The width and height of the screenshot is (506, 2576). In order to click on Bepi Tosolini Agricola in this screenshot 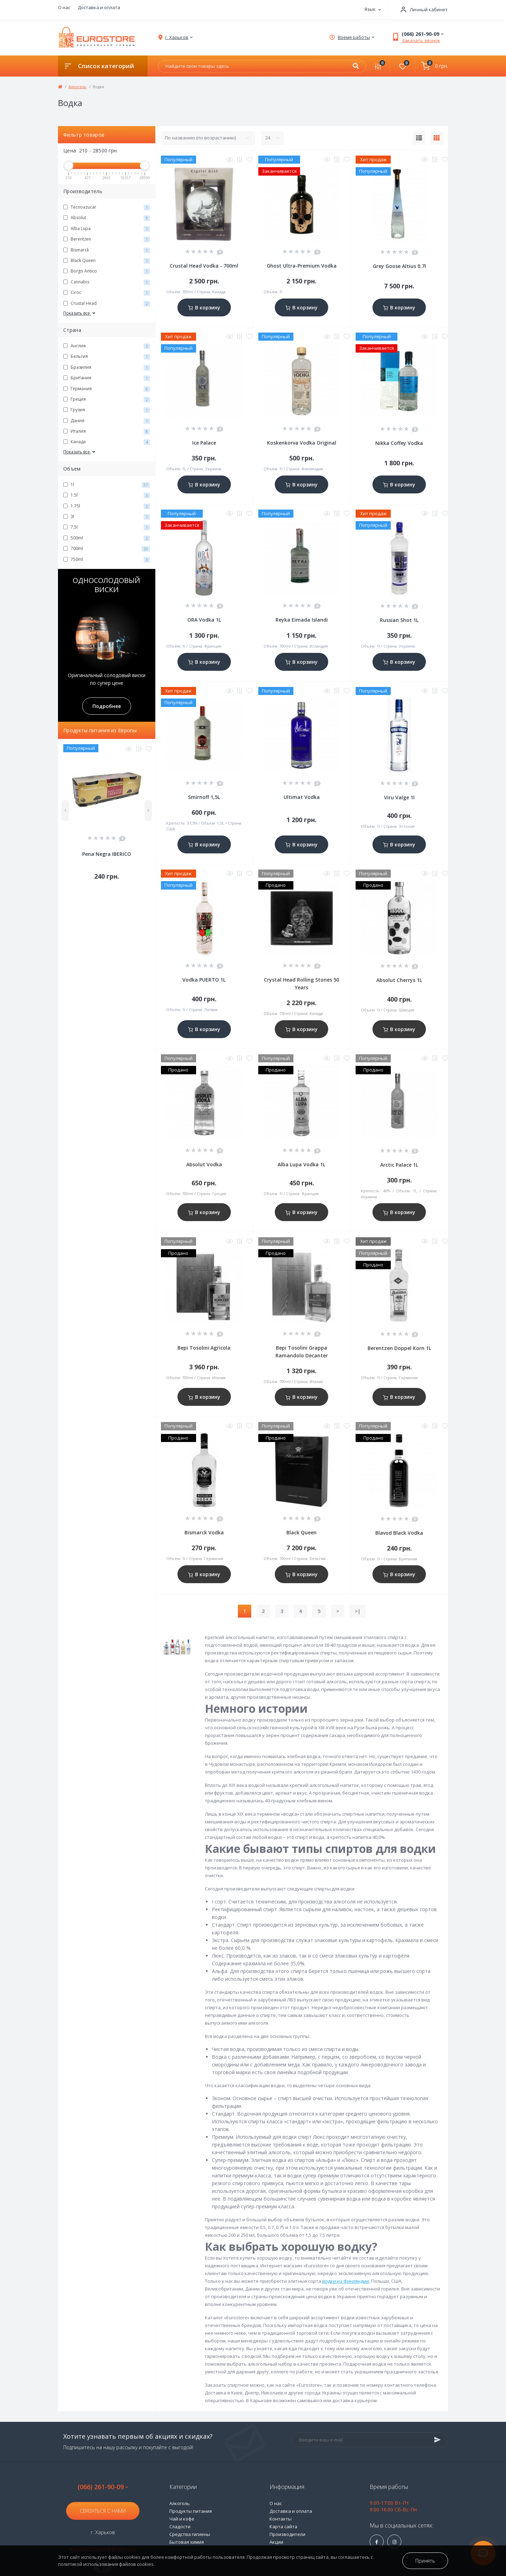, I will do `click(204, 1347)`.